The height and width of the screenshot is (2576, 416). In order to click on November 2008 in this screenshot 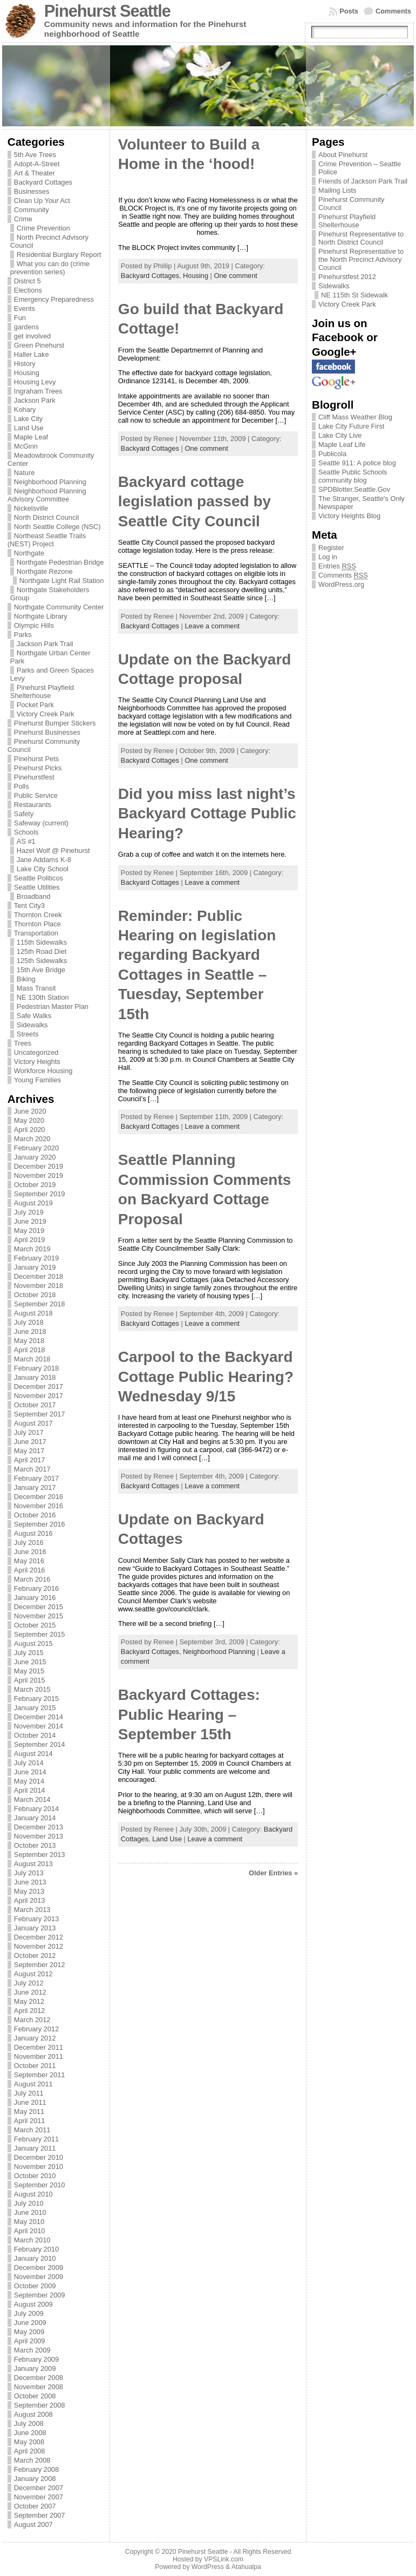, I will do `click(38, 2387)`.